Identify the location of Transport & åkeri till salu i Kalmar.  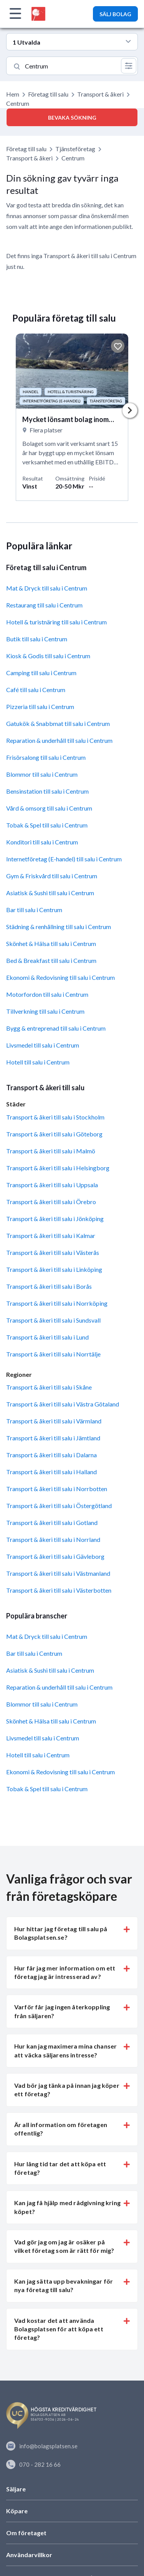
(50, 1235).